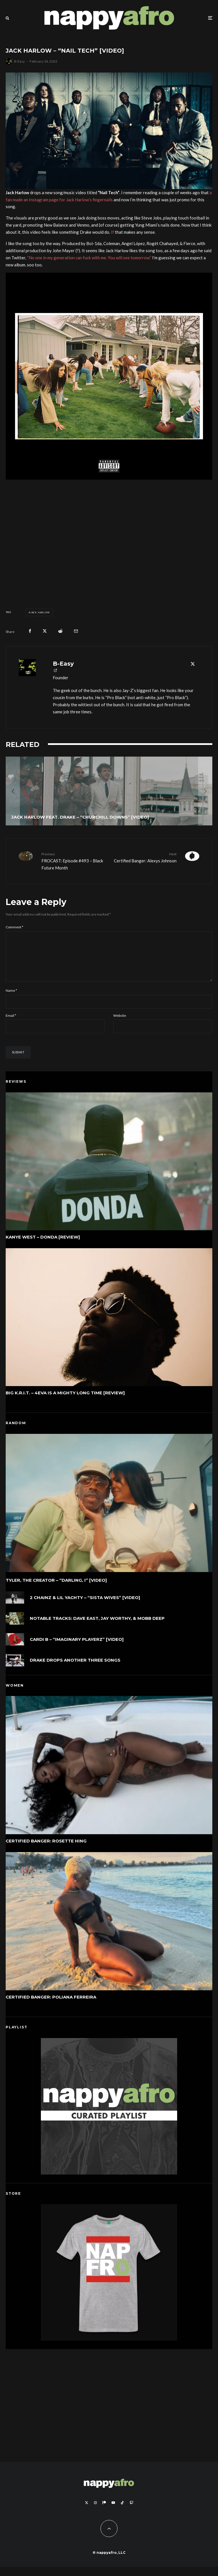 Image resolution: width=218 pixels, height=2576 pixels. I want to click on Kanye West – DONDA [Review], so click(43, 1246).